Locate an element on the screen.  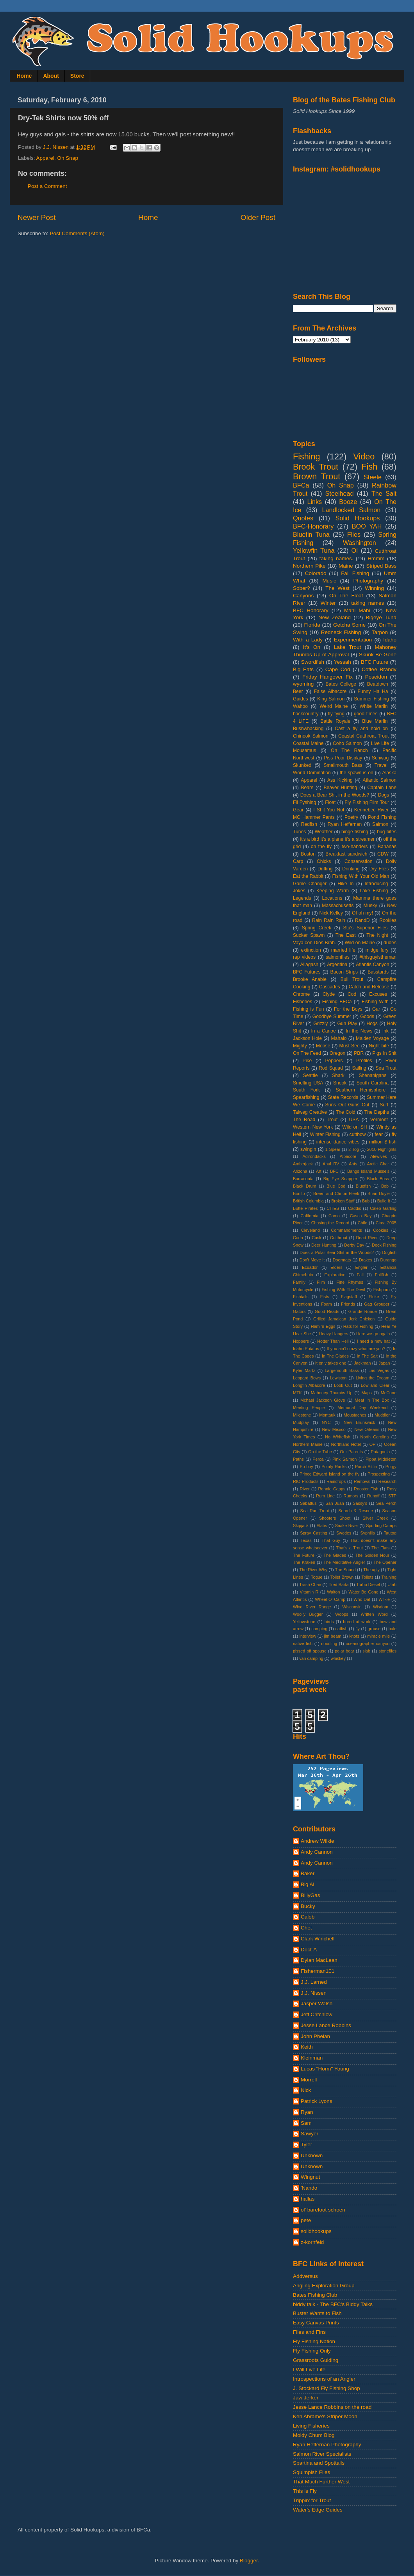
Sea Run Trout is located at coordinates (314, 1510).